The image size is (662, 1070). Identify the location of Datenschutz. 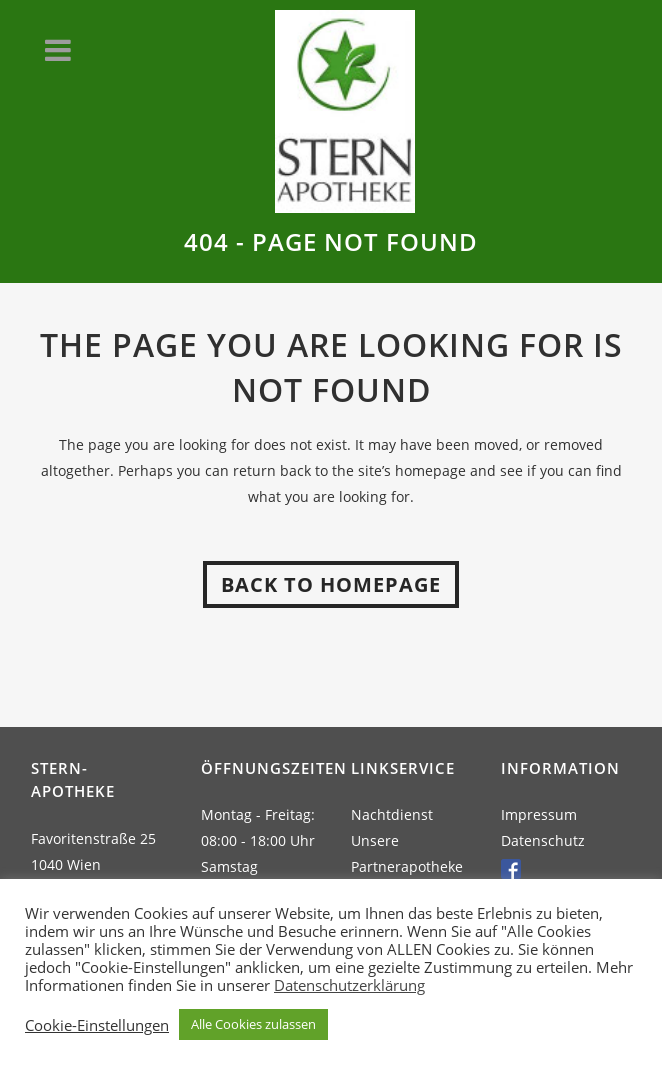
(543, 840).